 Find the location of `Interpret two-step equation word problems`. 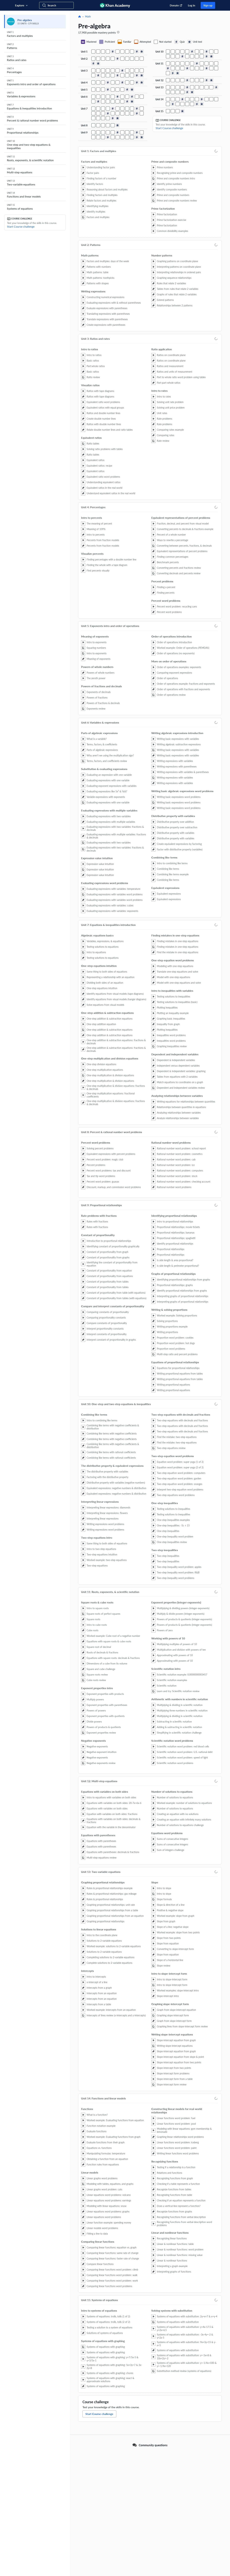

Interpret two-step equation word problems is located at coordinates (180, 1489).